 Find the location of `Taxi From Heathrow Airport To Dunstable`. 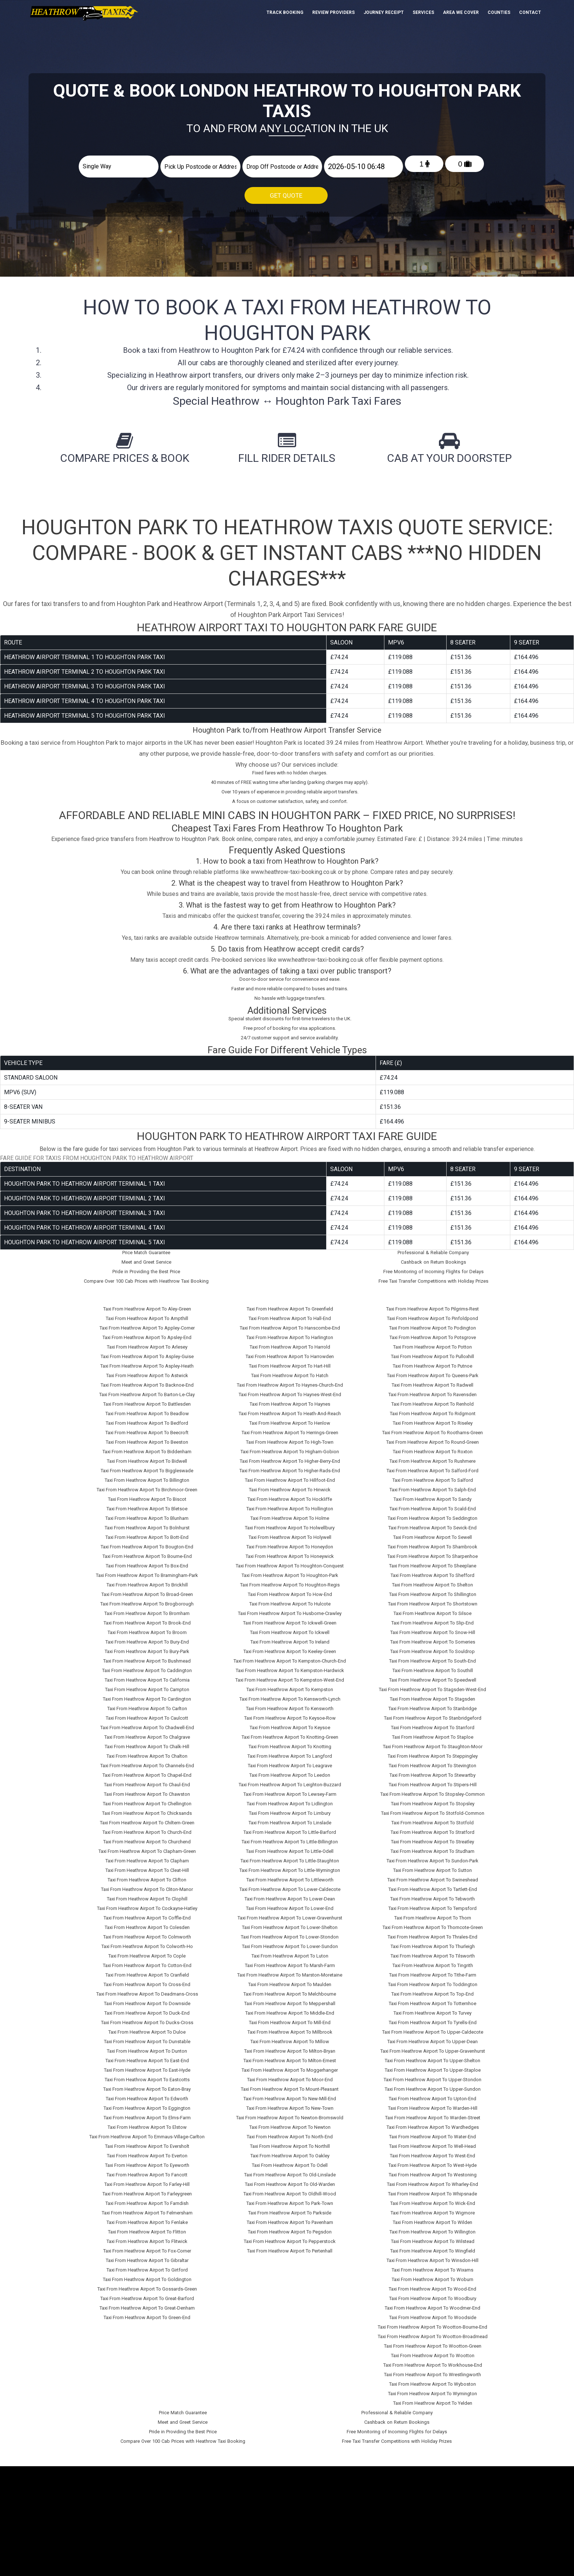

Taxi From Heathrow Airport To Dunstable is located at coordinates (147, 2041).